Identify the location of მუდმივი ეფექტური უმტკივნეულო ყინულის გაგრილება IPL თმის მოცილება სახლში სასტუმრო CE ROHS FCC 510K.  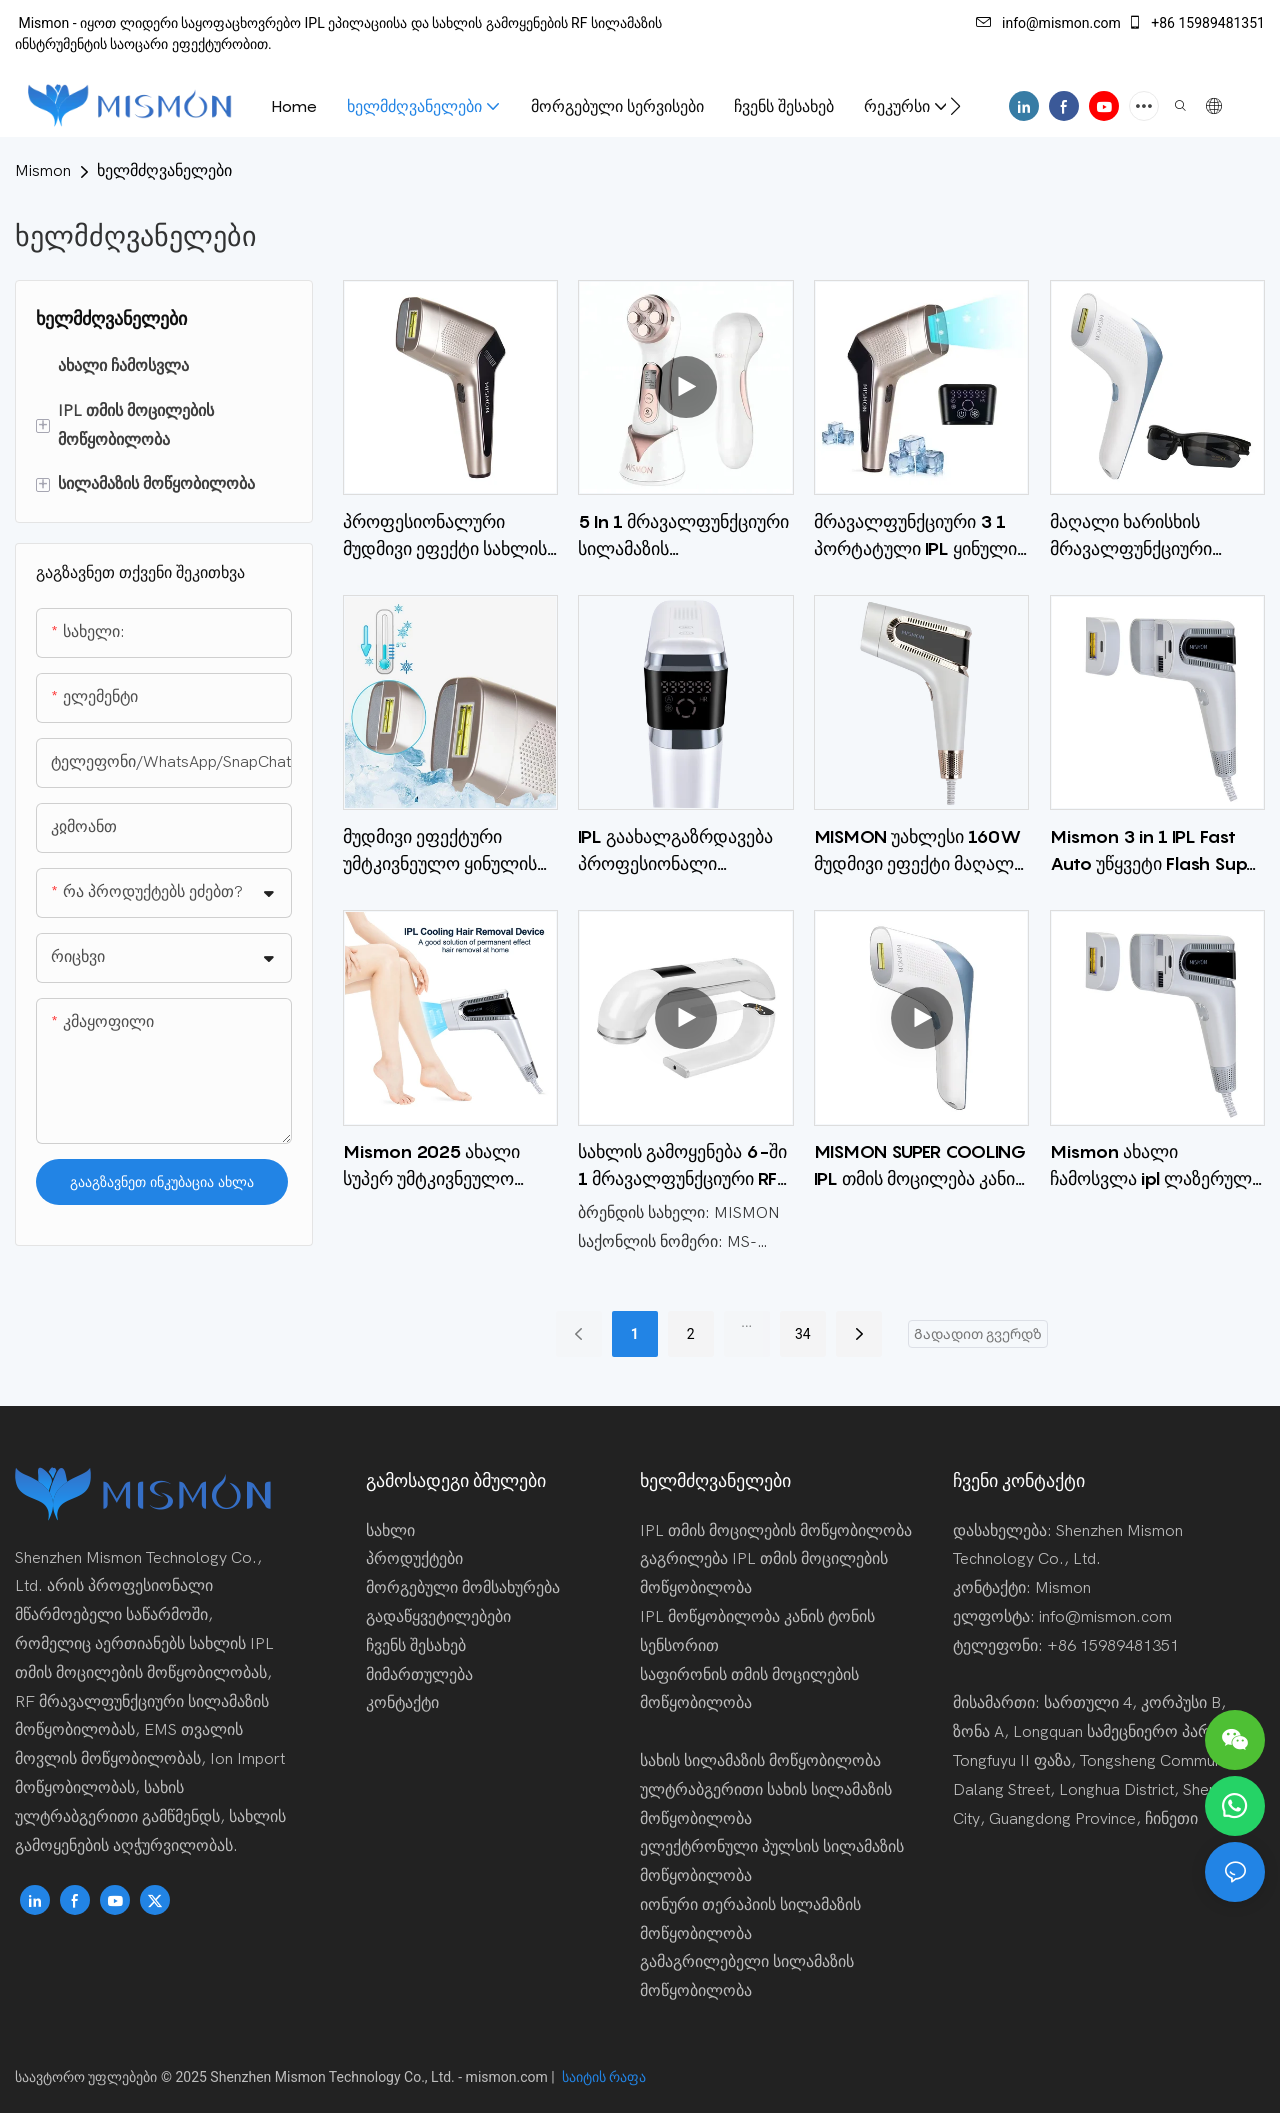
(440, 851).